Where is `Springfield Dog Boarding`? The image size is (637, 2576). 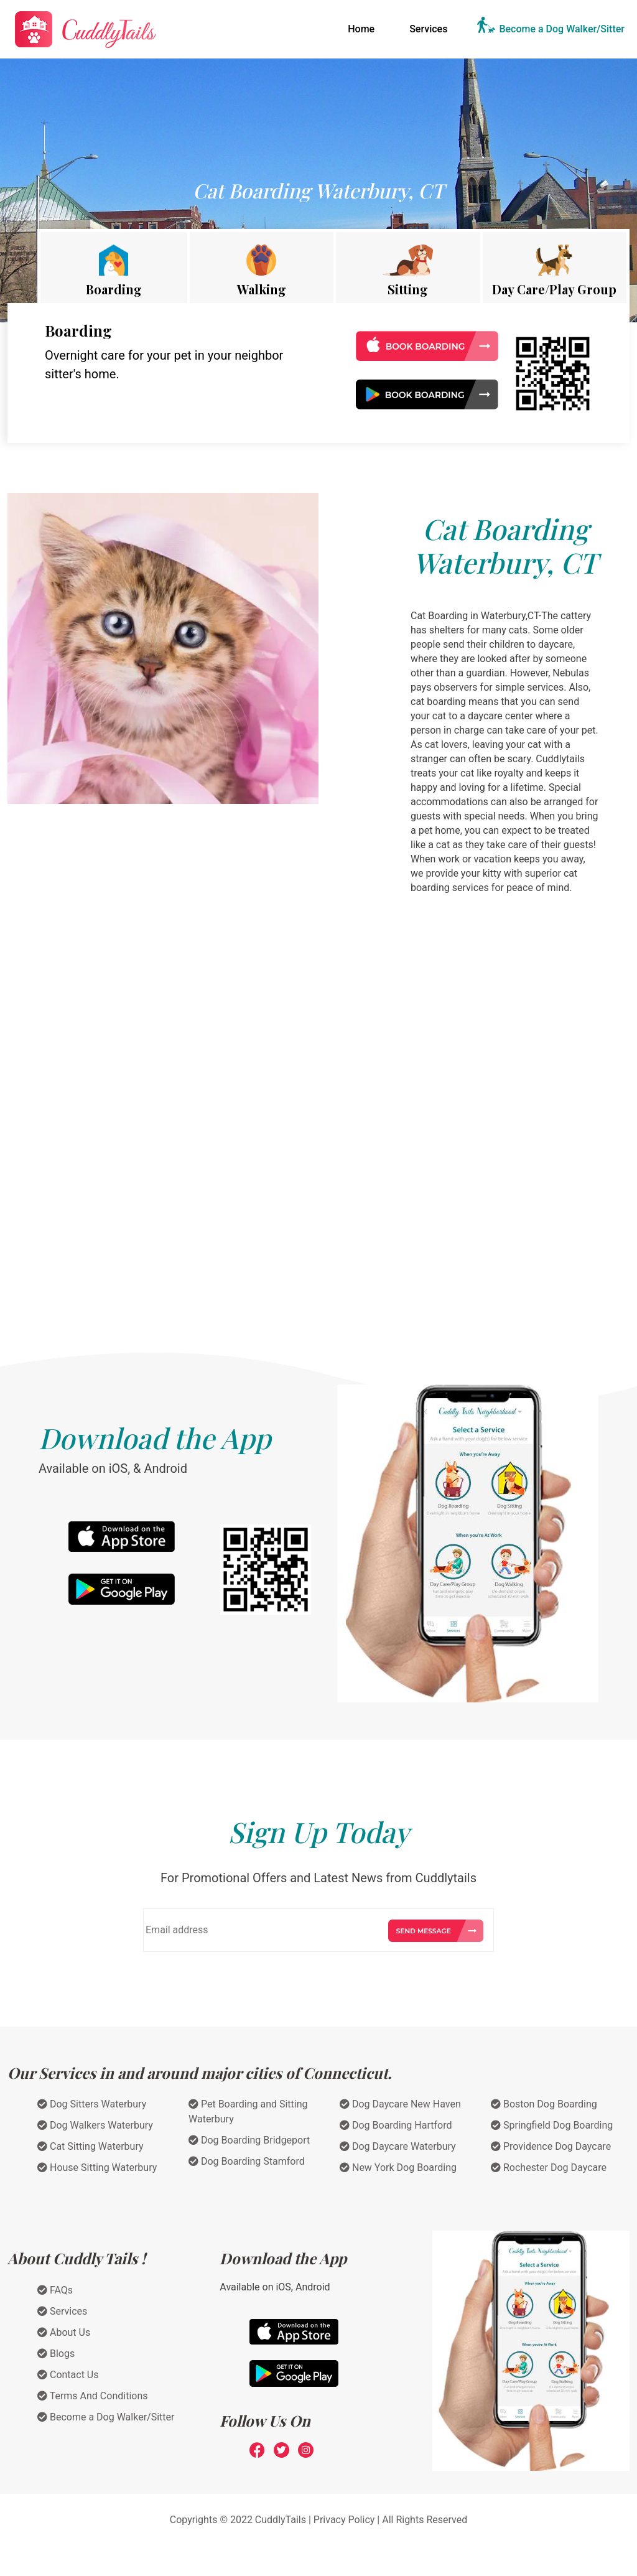
Springfield Dog Boarding is located at coordinates (552, 2125).